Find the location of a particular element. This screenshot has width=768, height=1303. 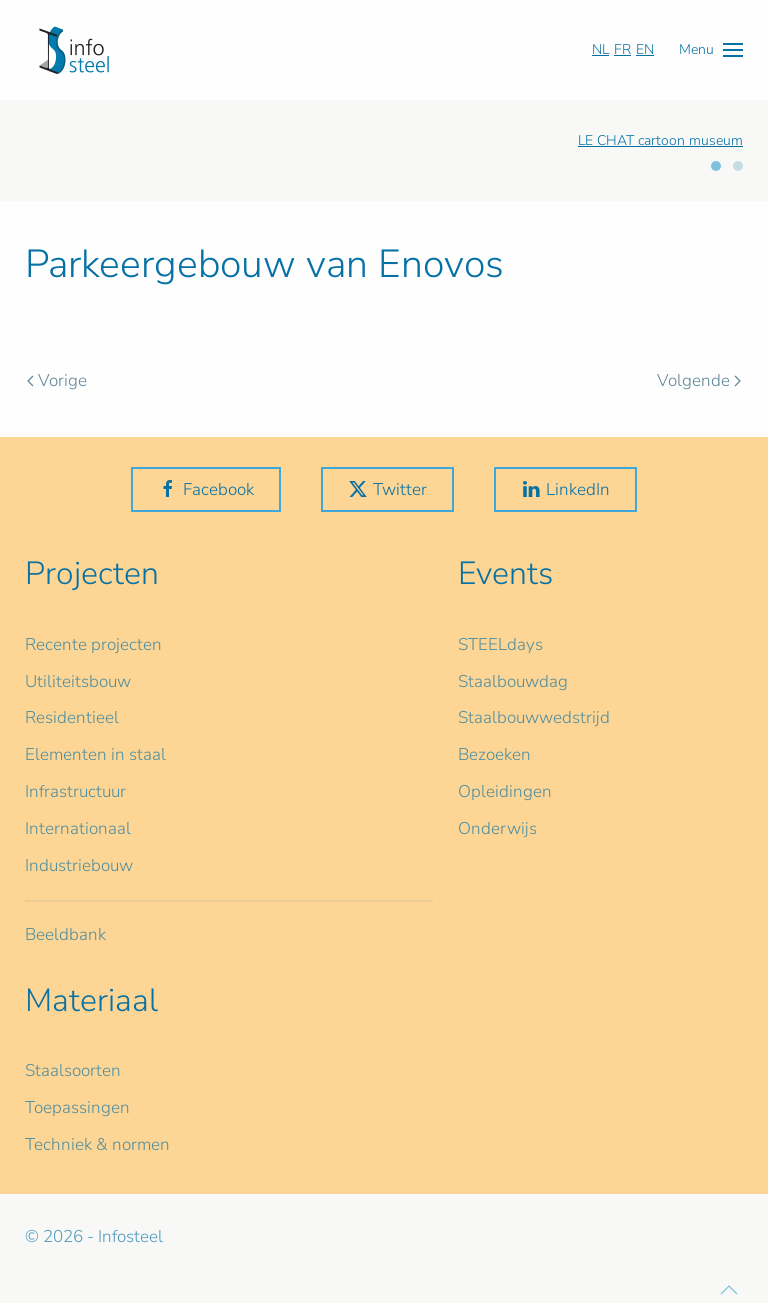

Industriebouw is located at coordinates (79, 865).